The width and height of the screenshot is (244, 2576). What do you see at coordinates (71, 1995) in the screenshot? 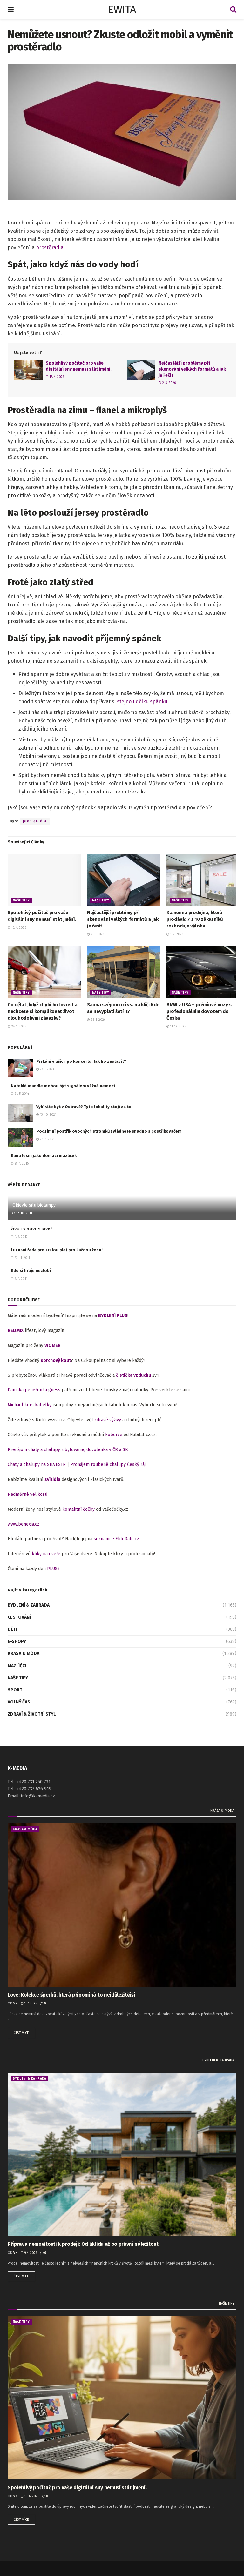
I see `Love: Kolekce šperků, která připomíná to nejdůležitější` at bounding box center [71, 1995].